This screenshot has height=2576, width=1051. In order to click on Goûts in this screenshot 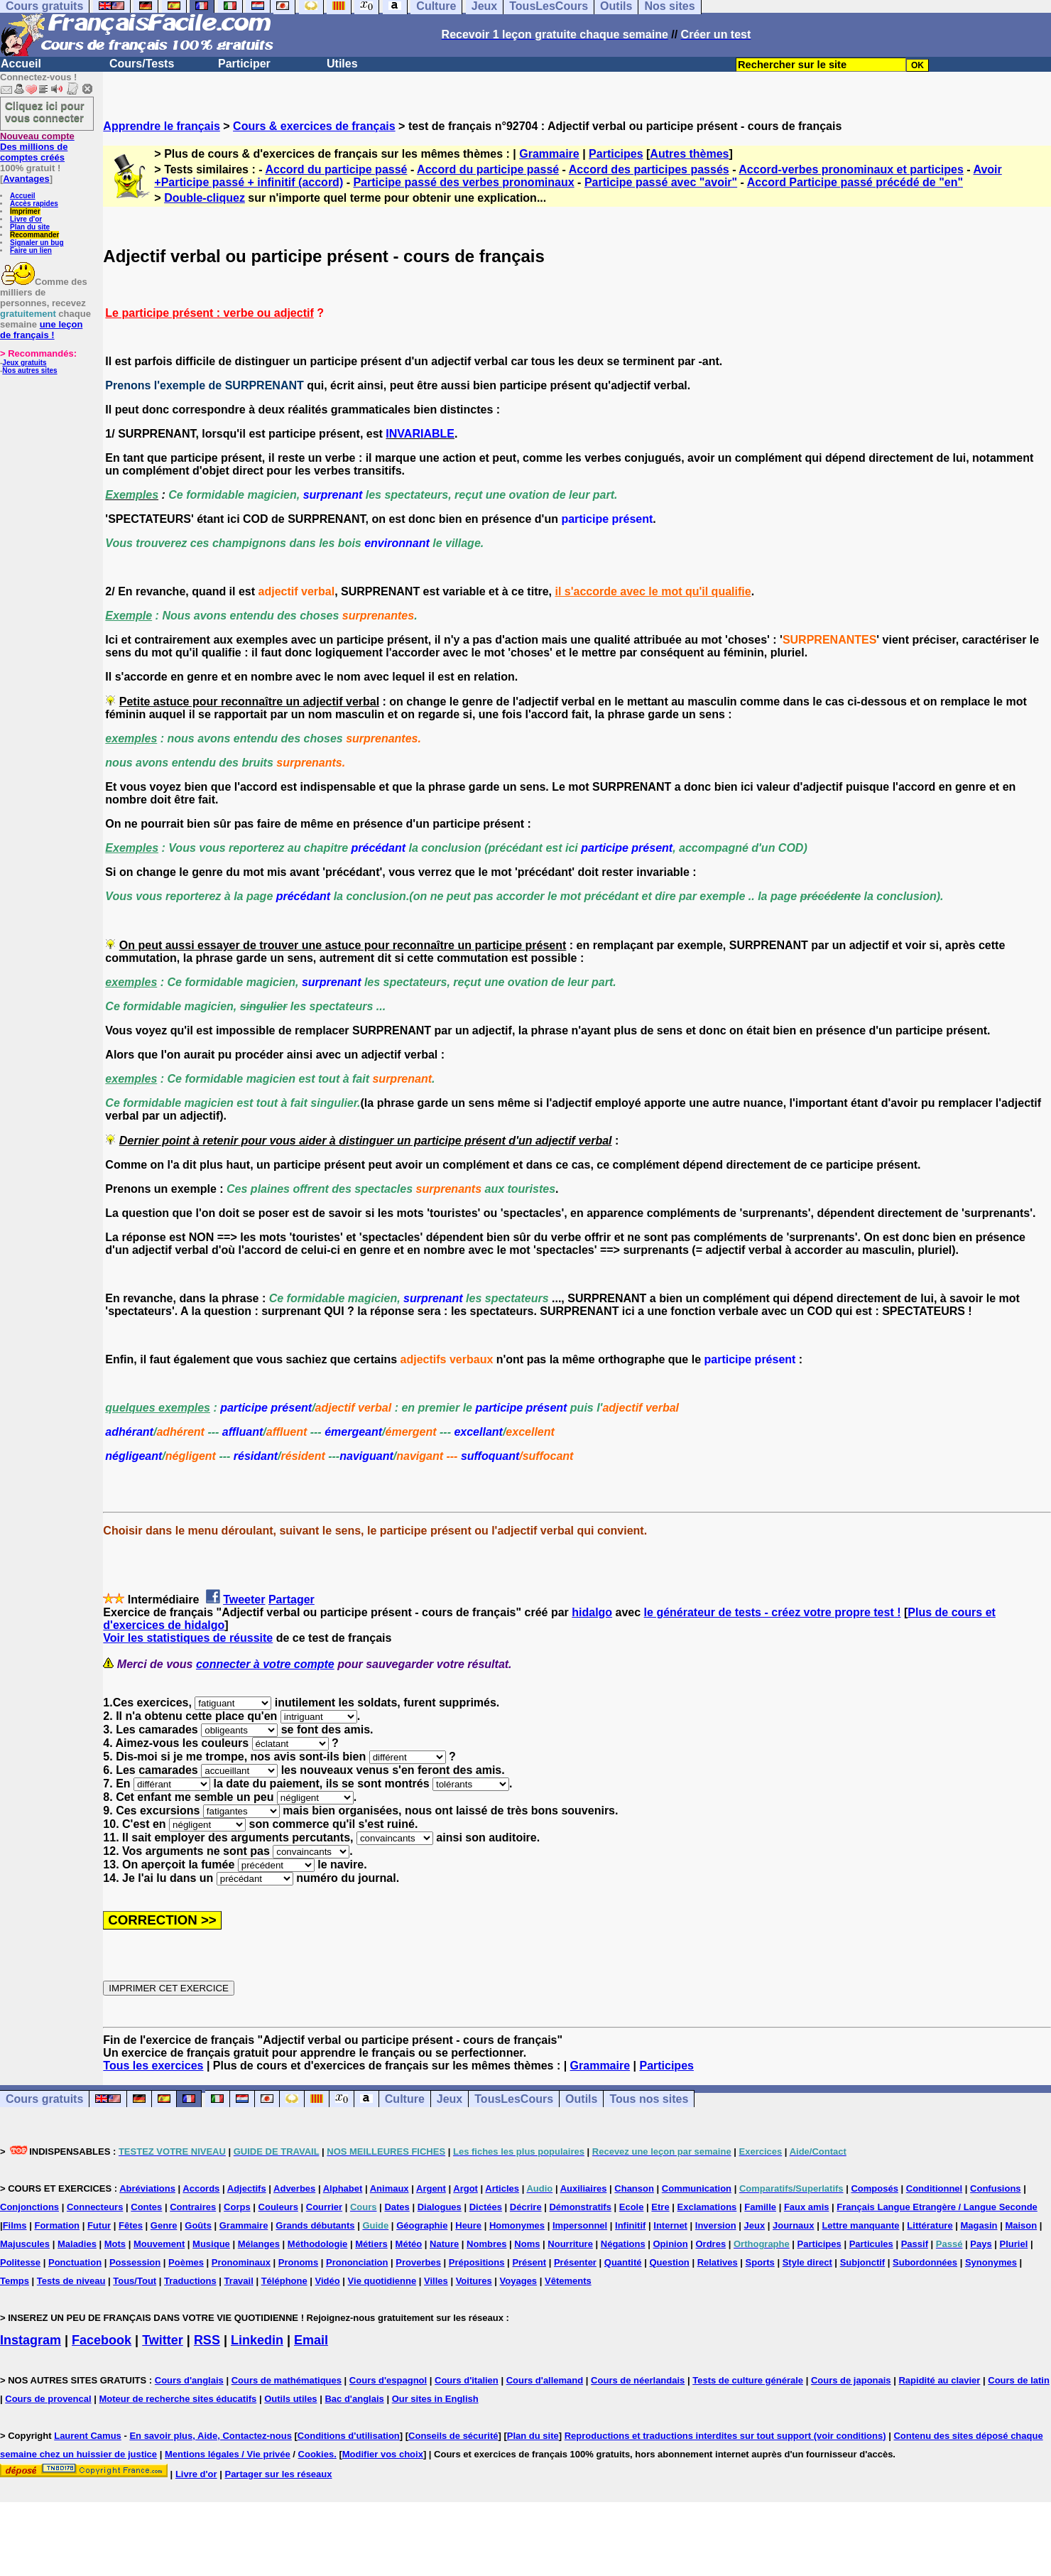, I will do `click(198, 2225)`.